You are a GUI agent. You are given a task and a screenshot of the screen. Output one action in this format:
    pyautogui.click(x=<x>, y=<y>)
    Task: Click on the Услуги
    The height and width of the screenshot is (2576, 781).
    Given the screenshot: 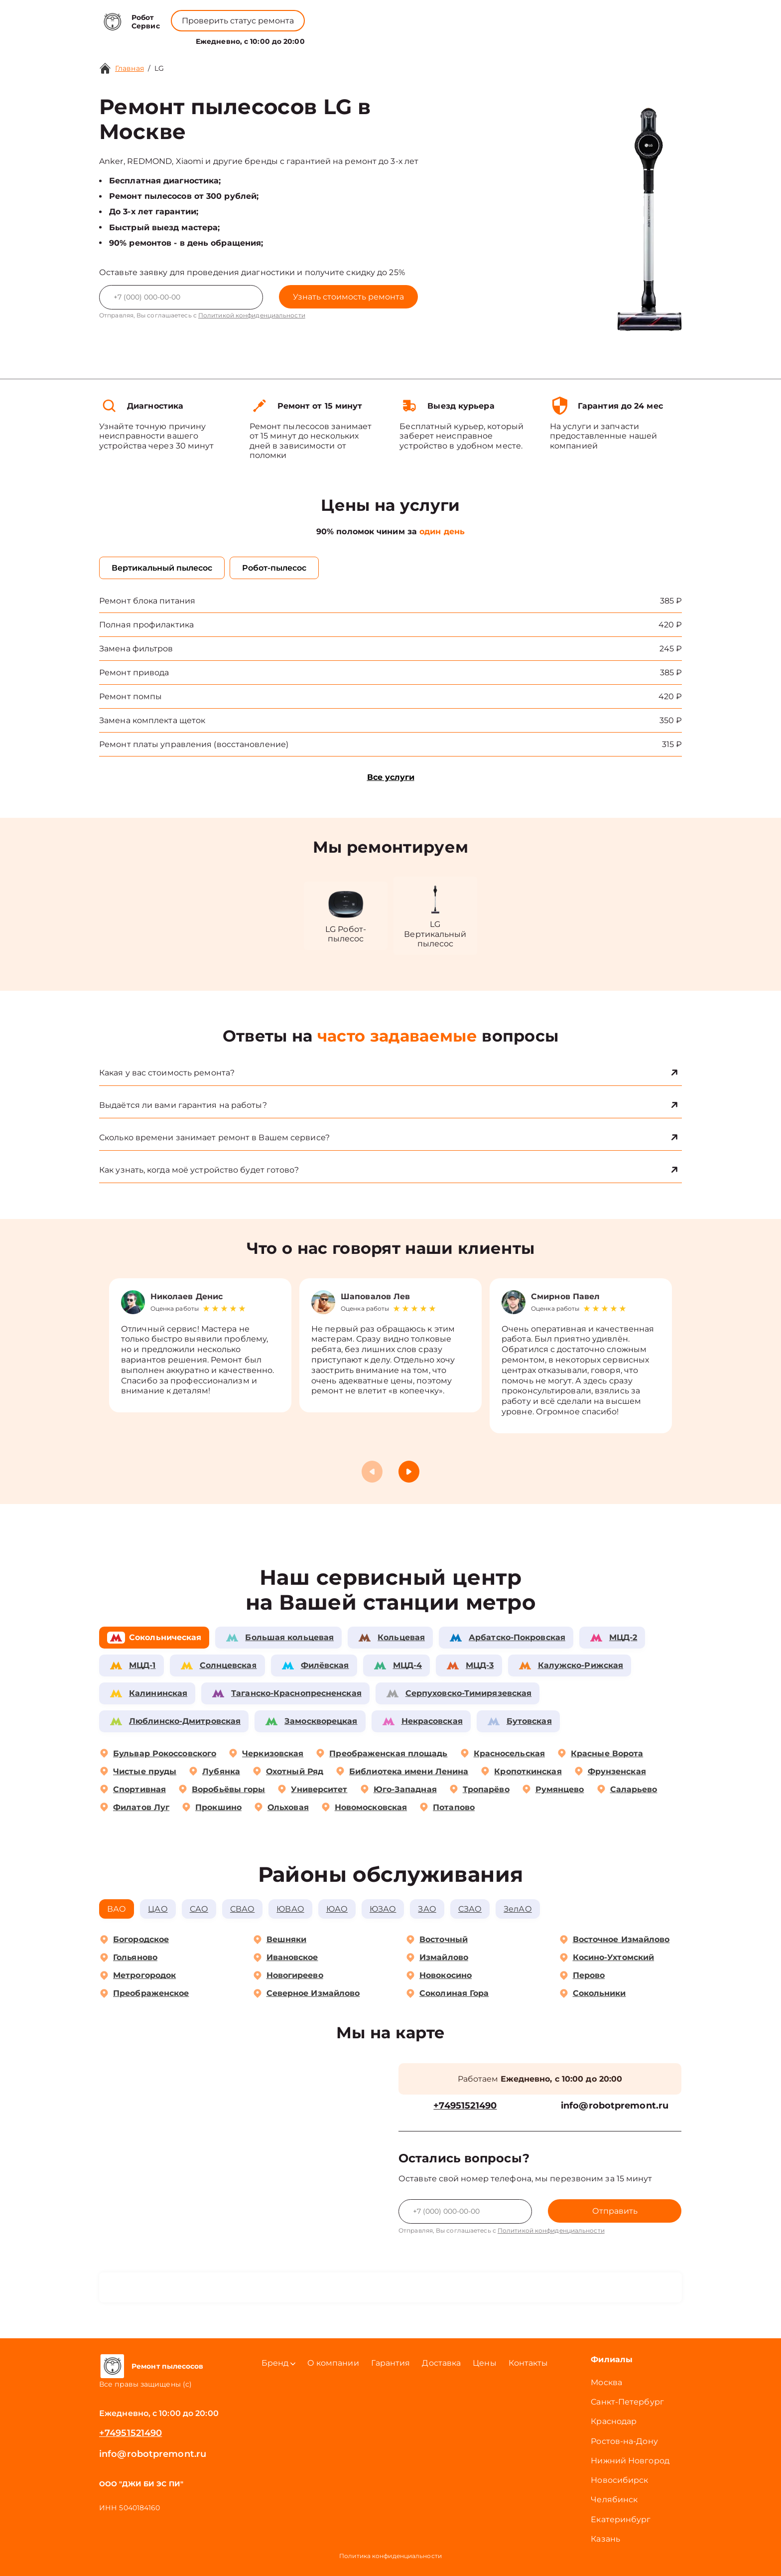 What is the action you would take?
    pyautogui.click(x=273, y=39)
    